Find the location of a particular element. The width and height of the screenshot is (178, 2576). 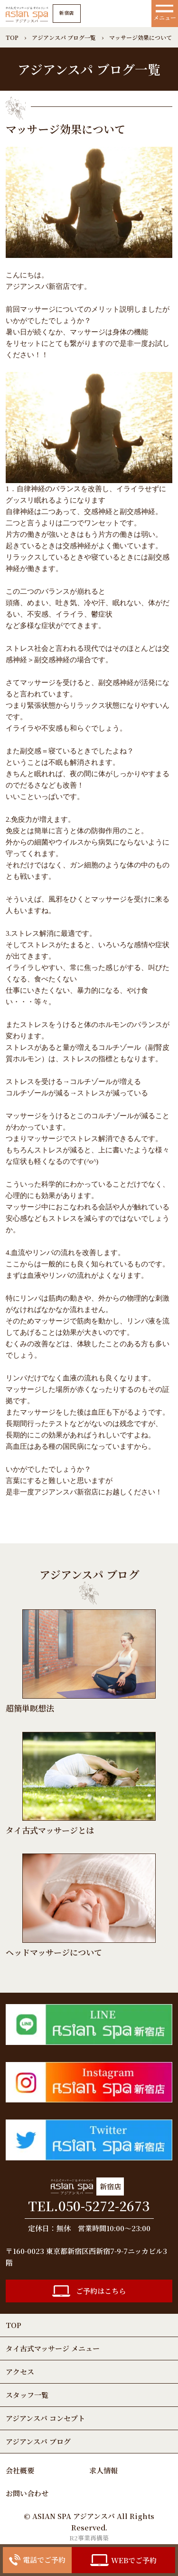

アジアンスパ ブログ is located at coordinates (38, 2441).